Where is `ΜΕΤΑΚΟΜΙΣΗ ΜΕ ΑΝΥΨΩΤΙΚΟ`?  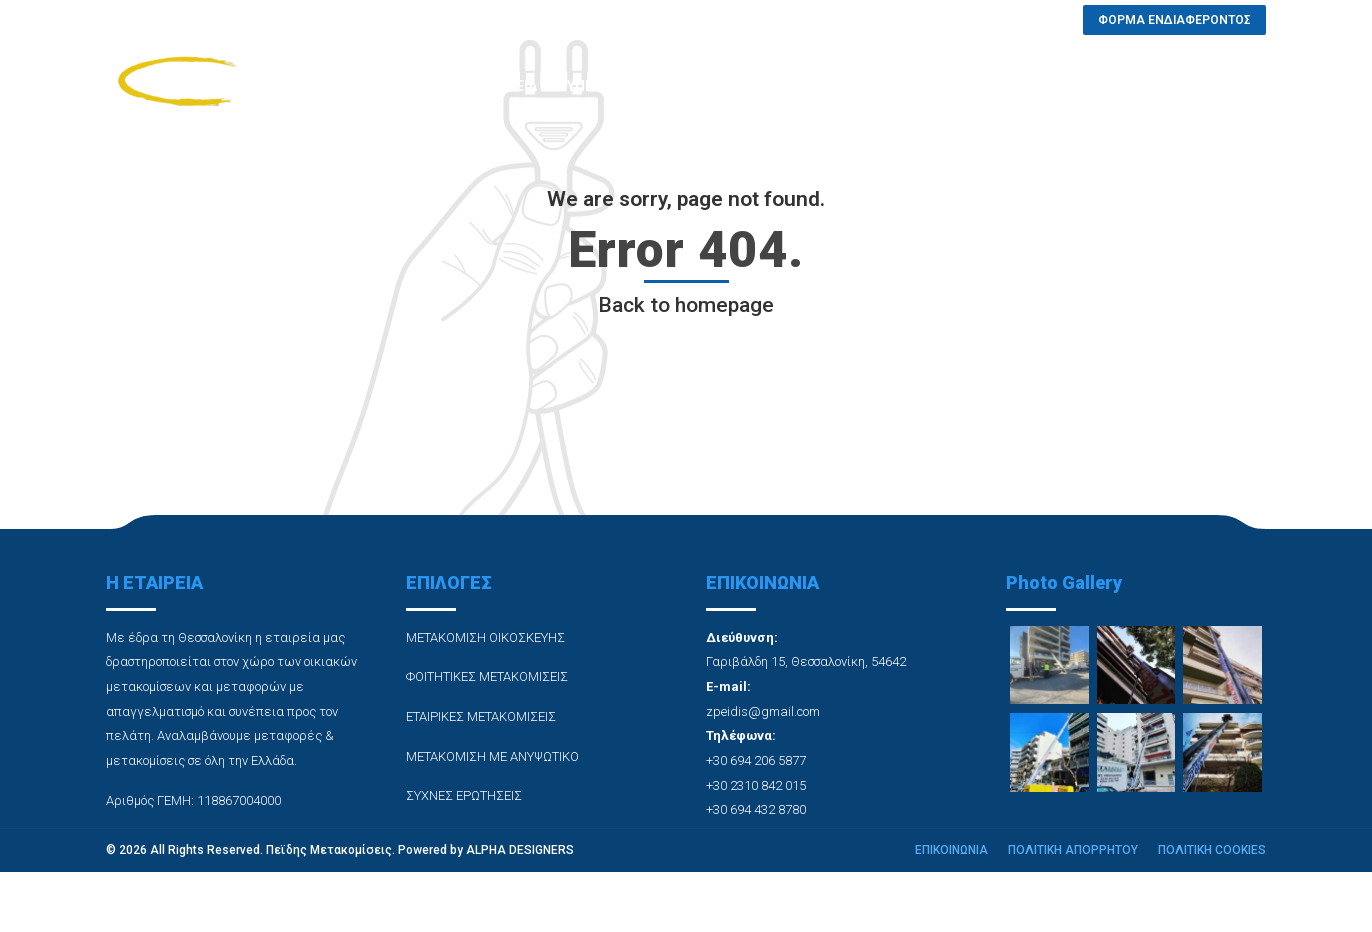
ΜΕΤΑΚΟΜΙΣΗ ΜΕ ΑΝΥΨΩΤΙΚΟ is located at coordinates (492, 756).